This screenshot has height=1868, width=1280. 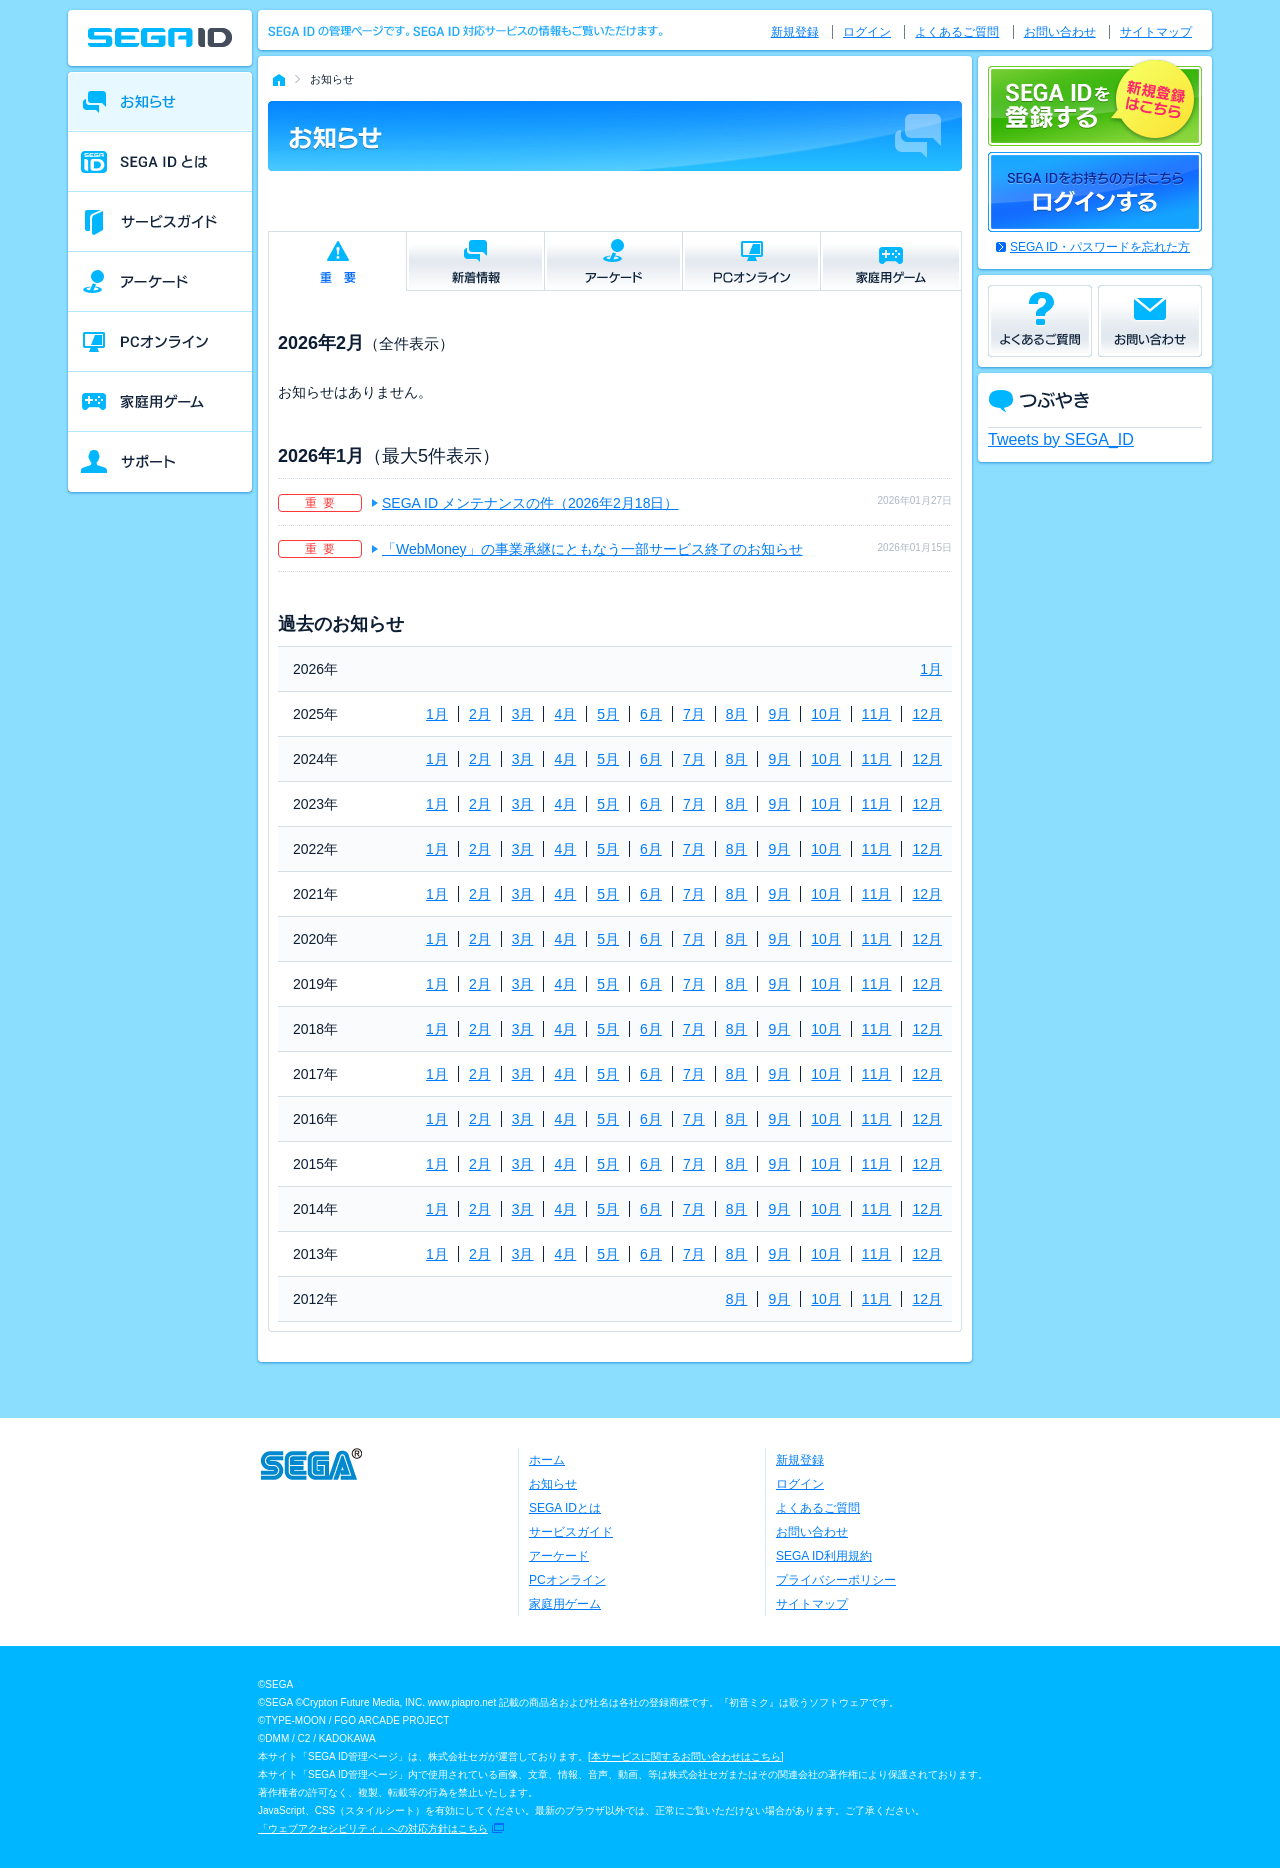 What do you see at coordinates (957, 32) in the screenshot?
I see `よくあるご質問` at bounding box center [957, 32].